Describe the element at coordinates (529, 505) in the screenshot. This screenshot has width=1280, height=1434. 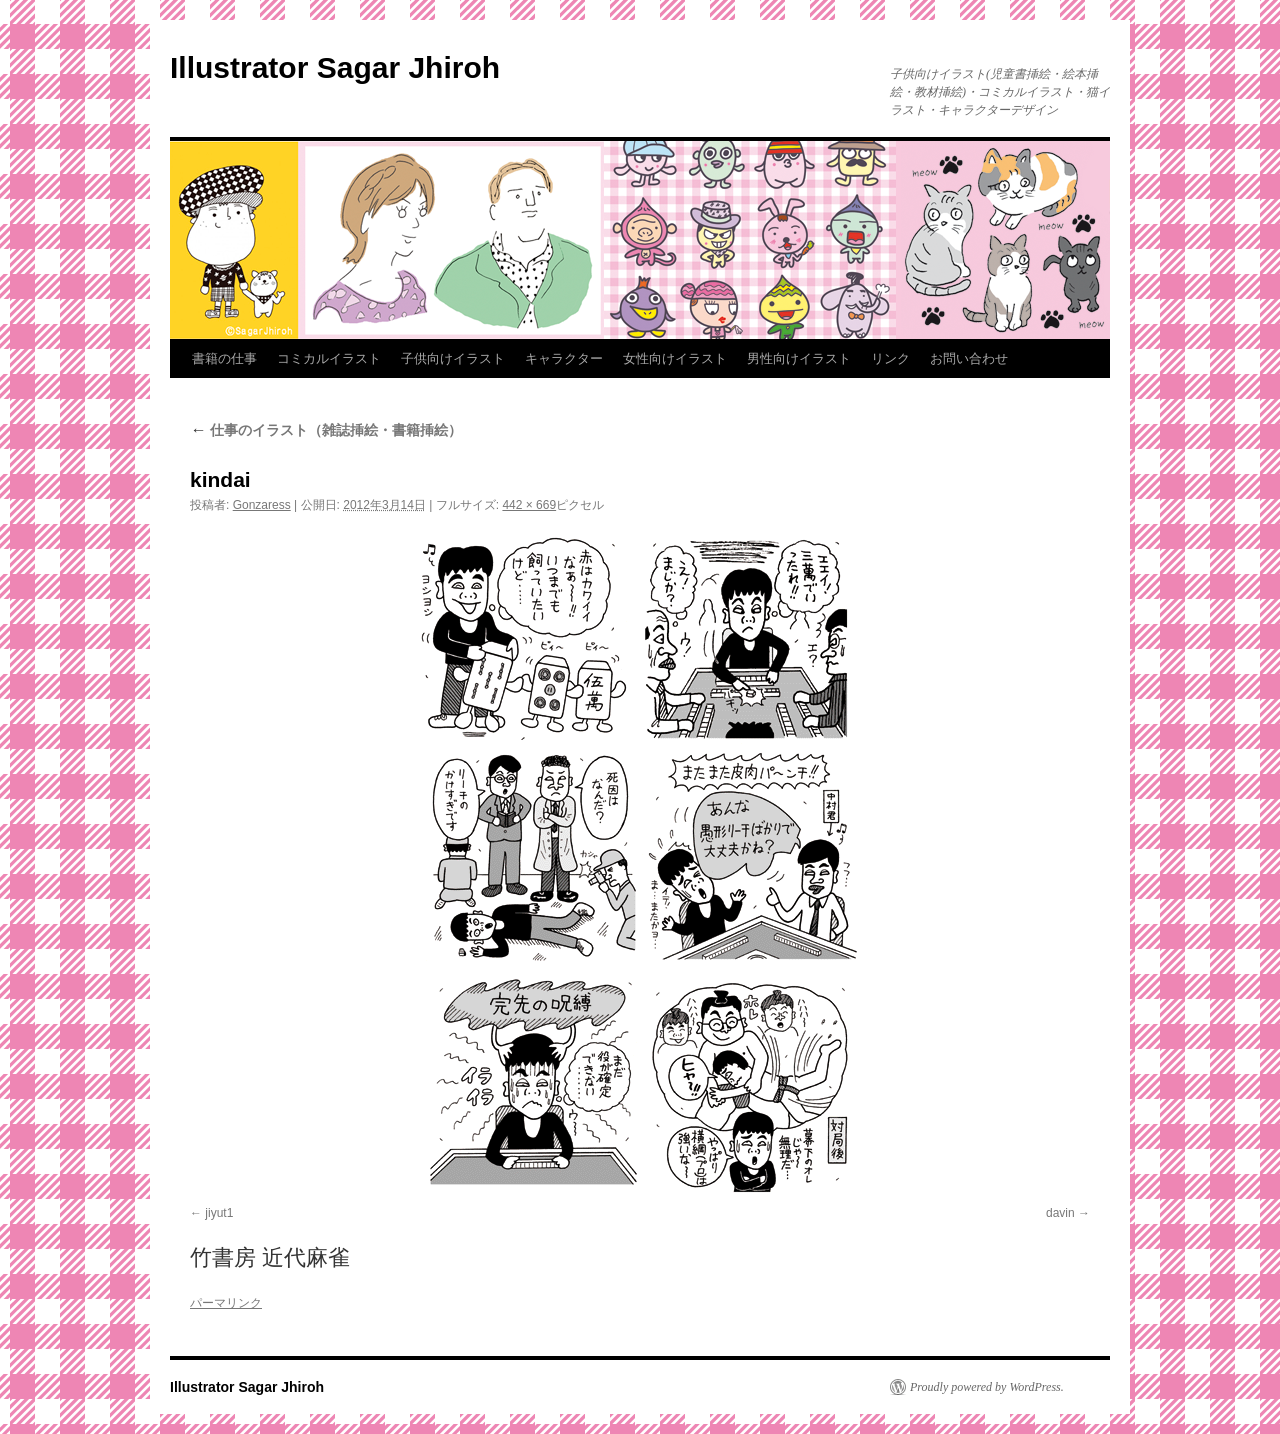
I see `442 × 669` at that location.